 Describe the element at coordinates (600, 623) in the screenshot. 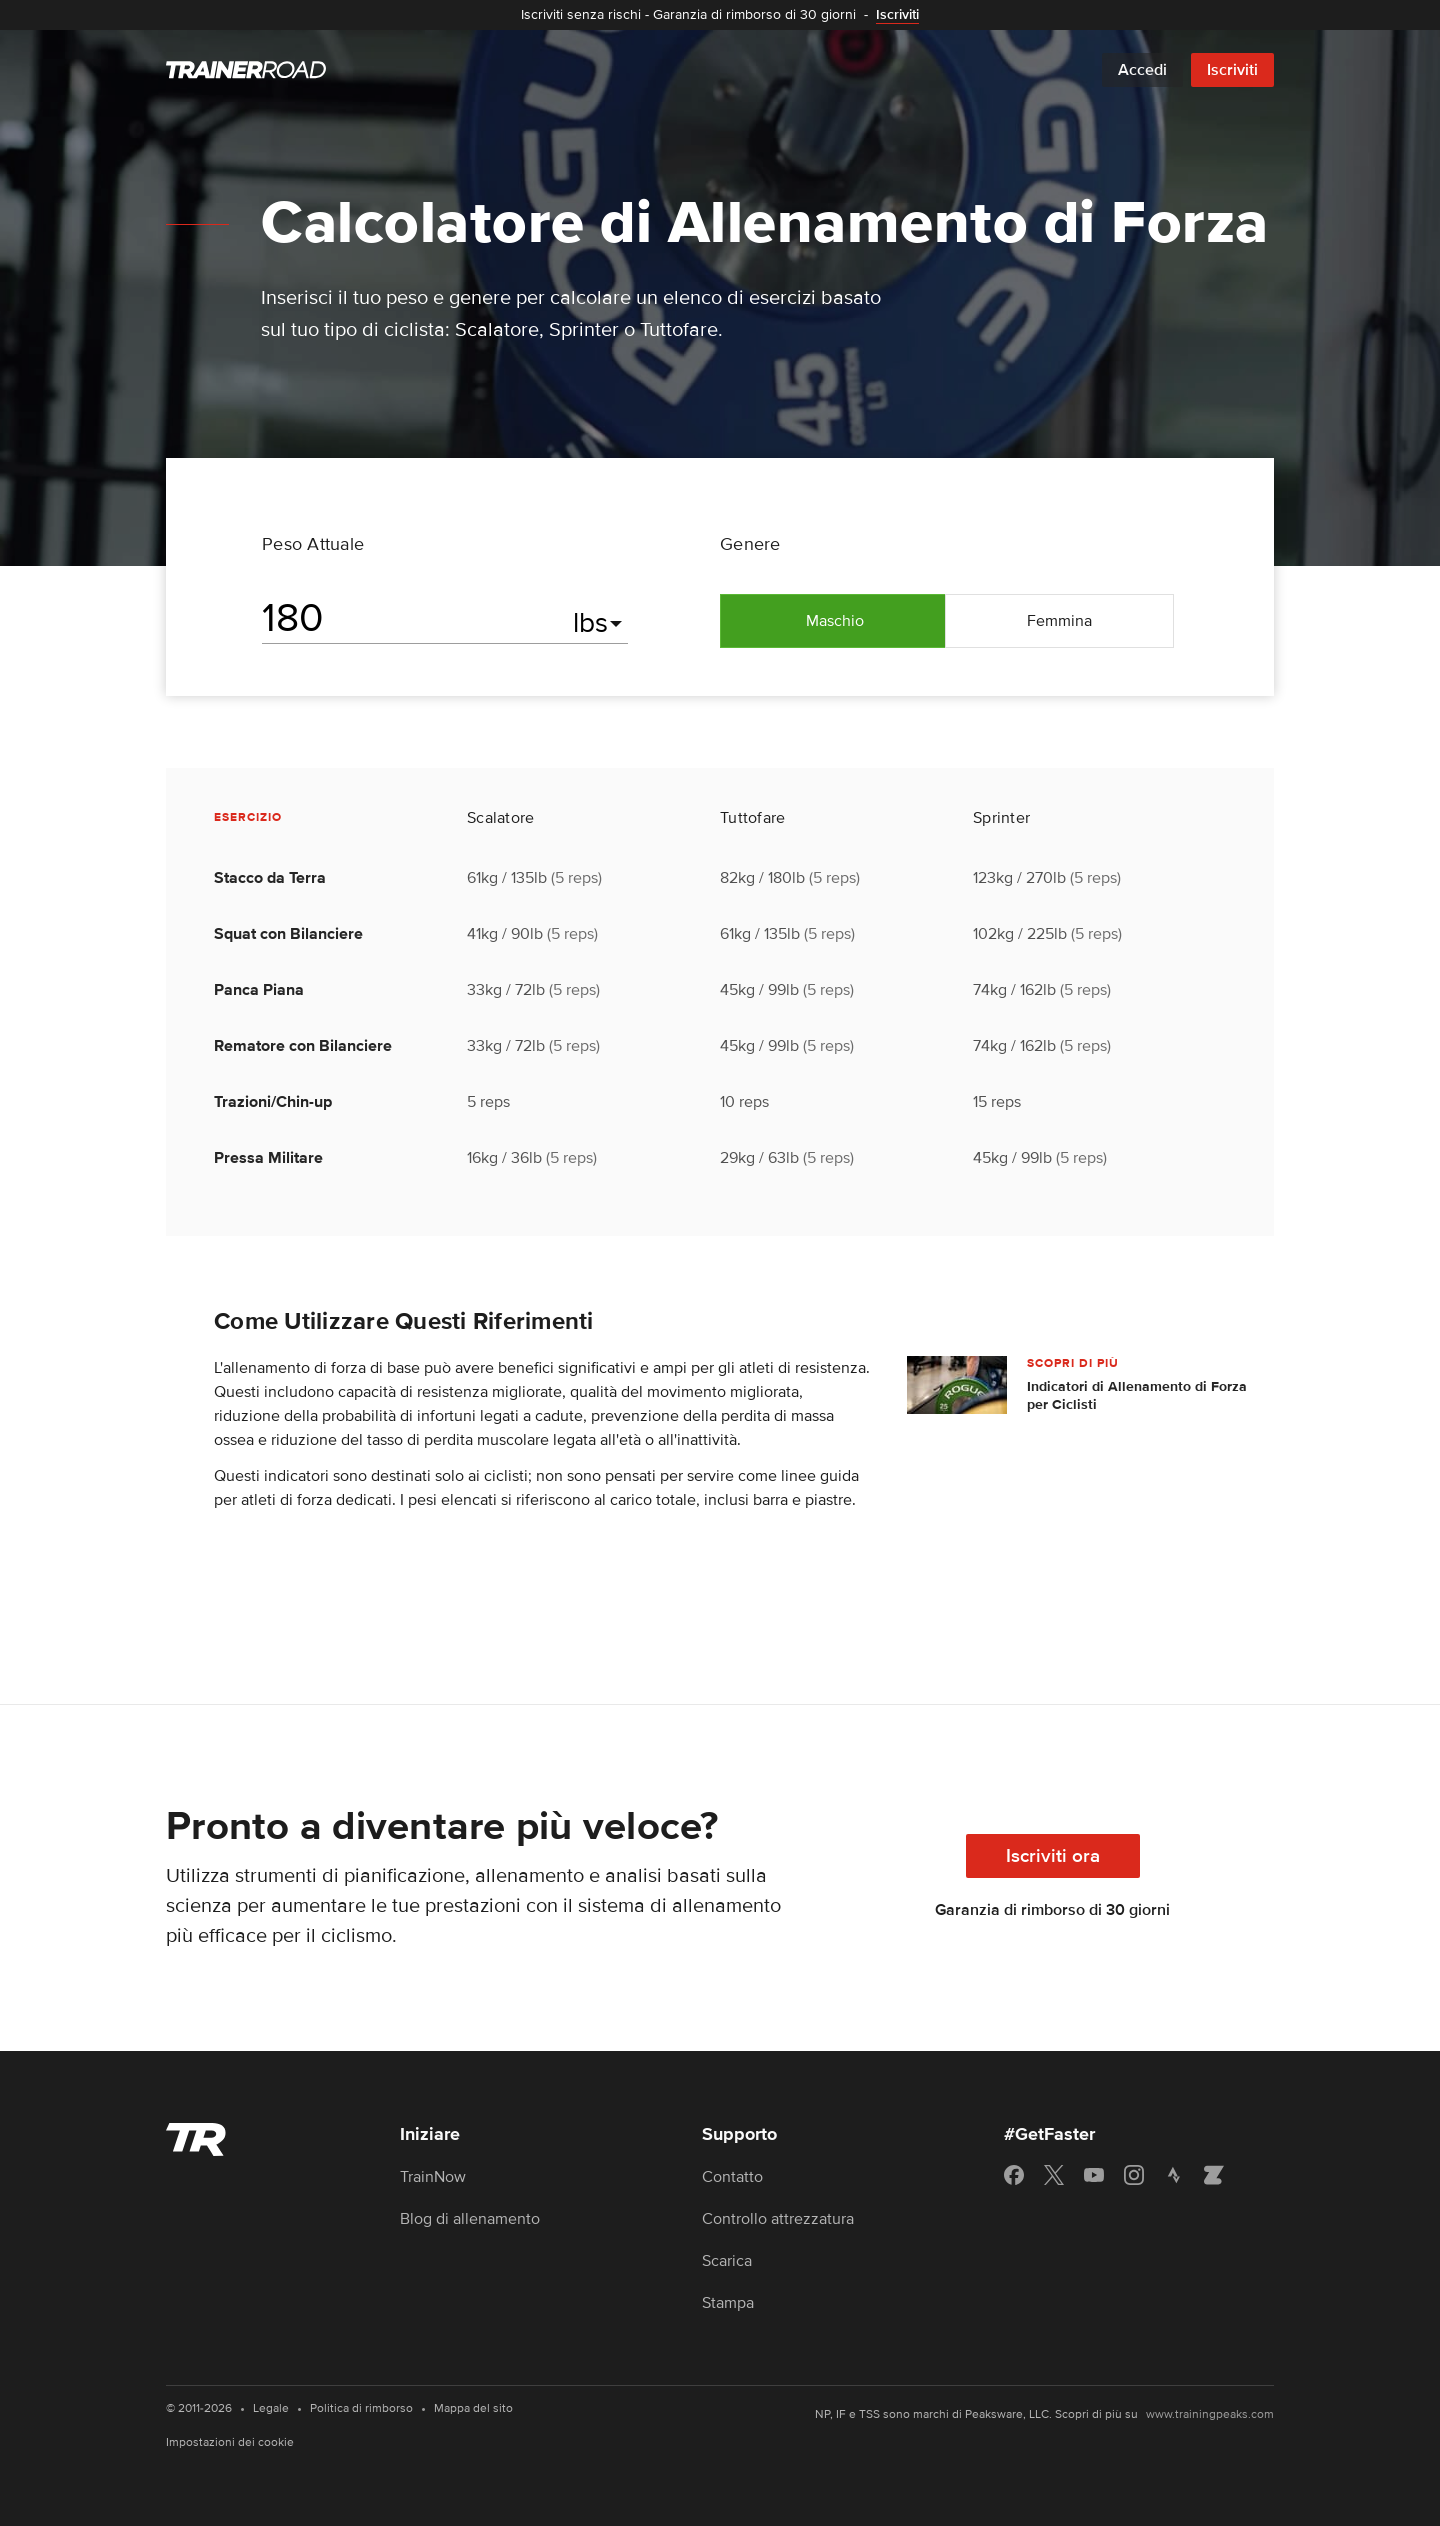

I see `[Seleziona le unità]` at that location.